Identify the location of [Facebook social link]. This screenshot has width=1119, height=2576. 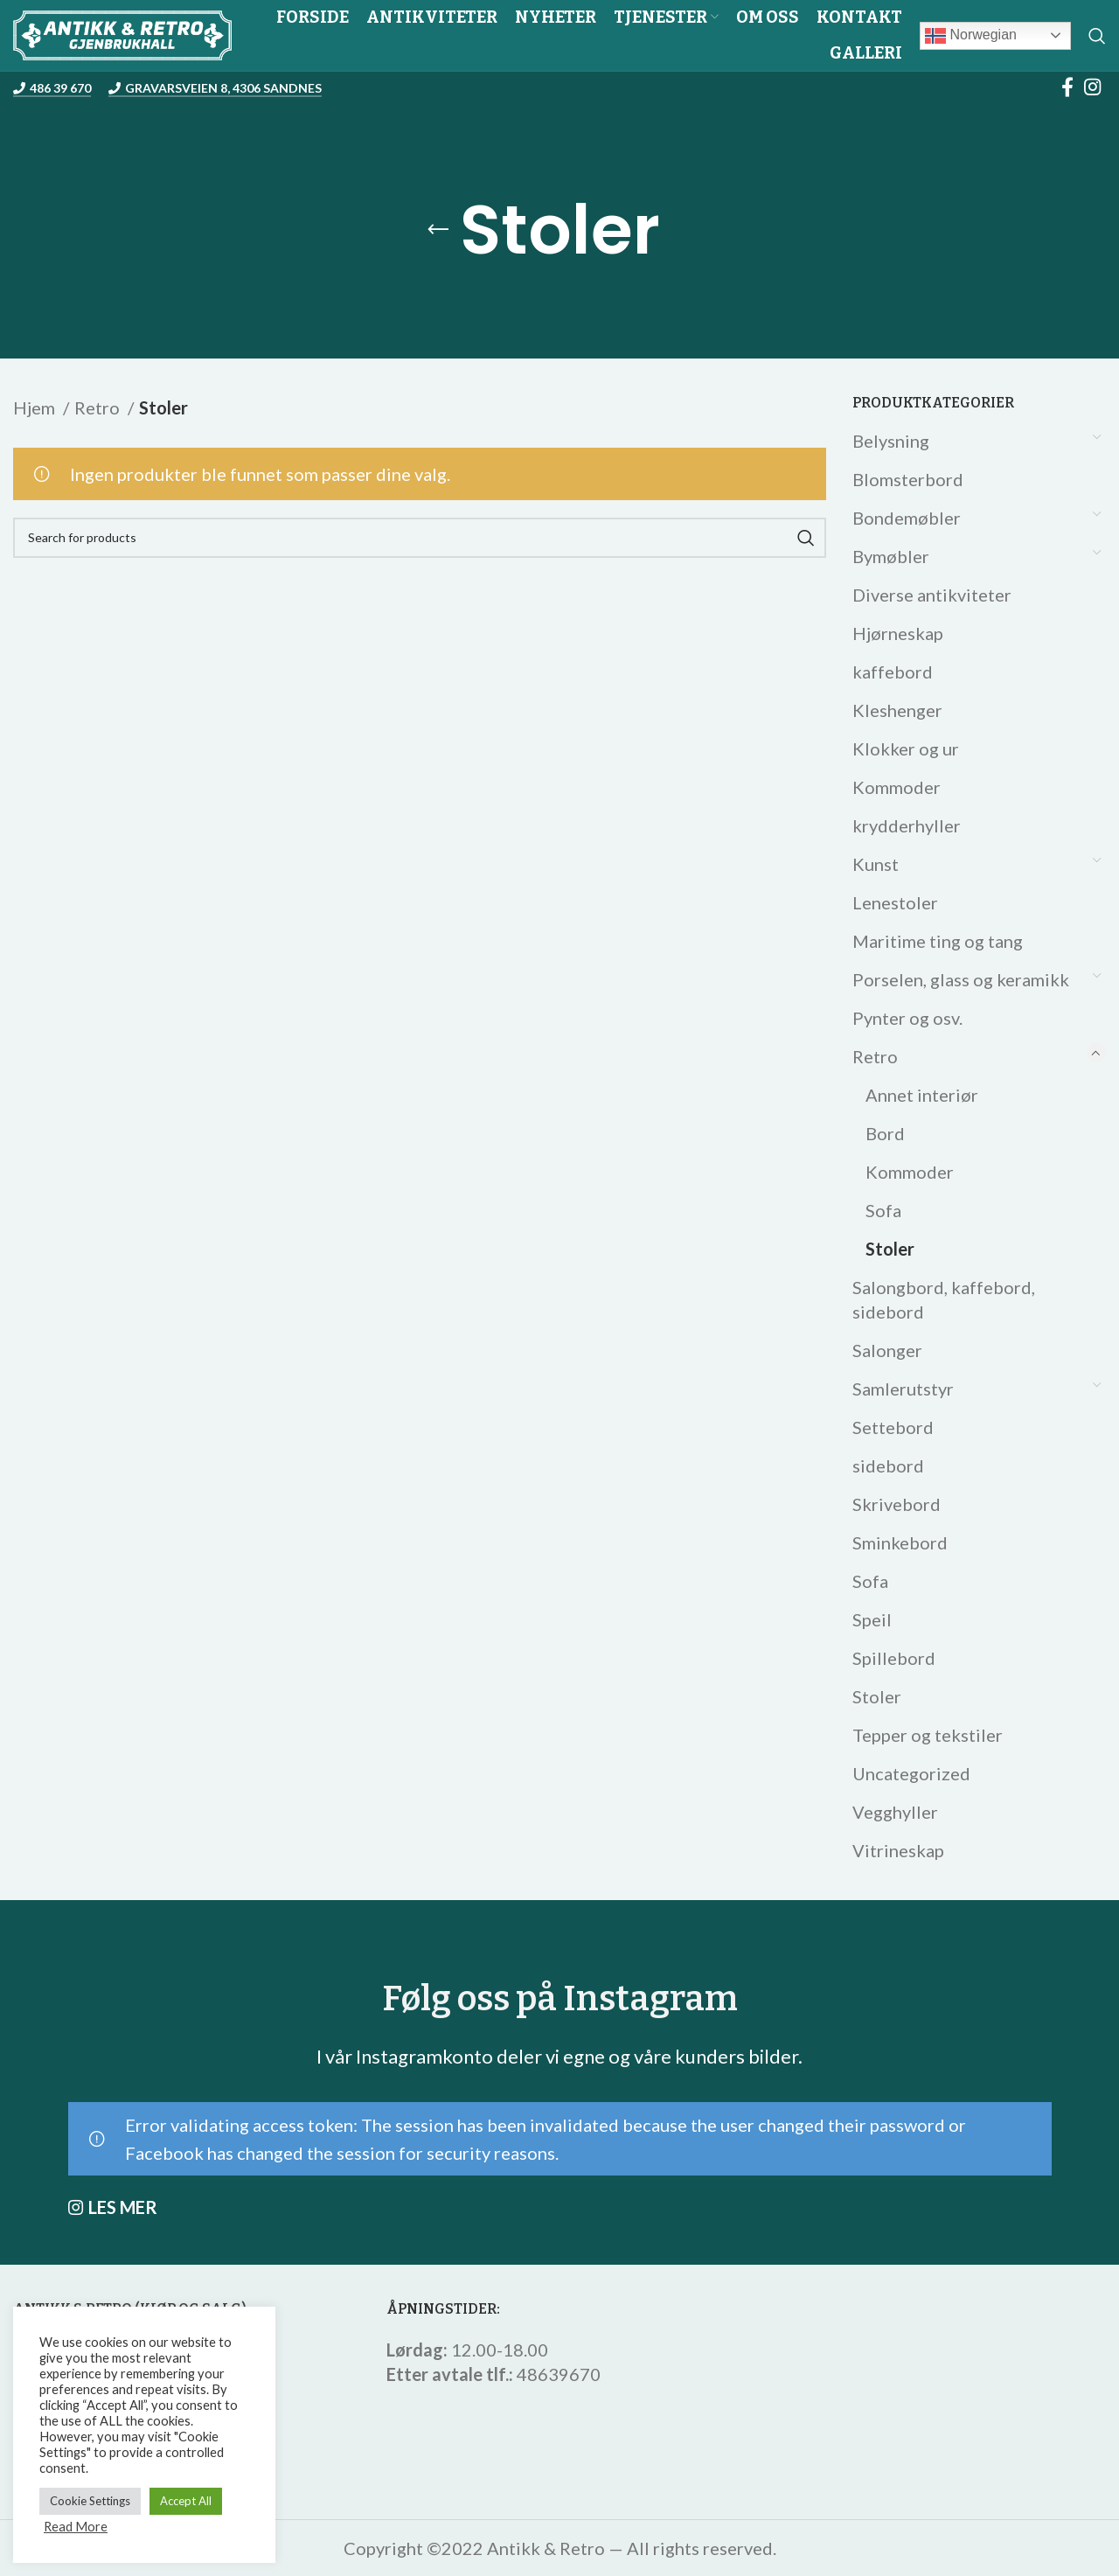
(1067, 86).